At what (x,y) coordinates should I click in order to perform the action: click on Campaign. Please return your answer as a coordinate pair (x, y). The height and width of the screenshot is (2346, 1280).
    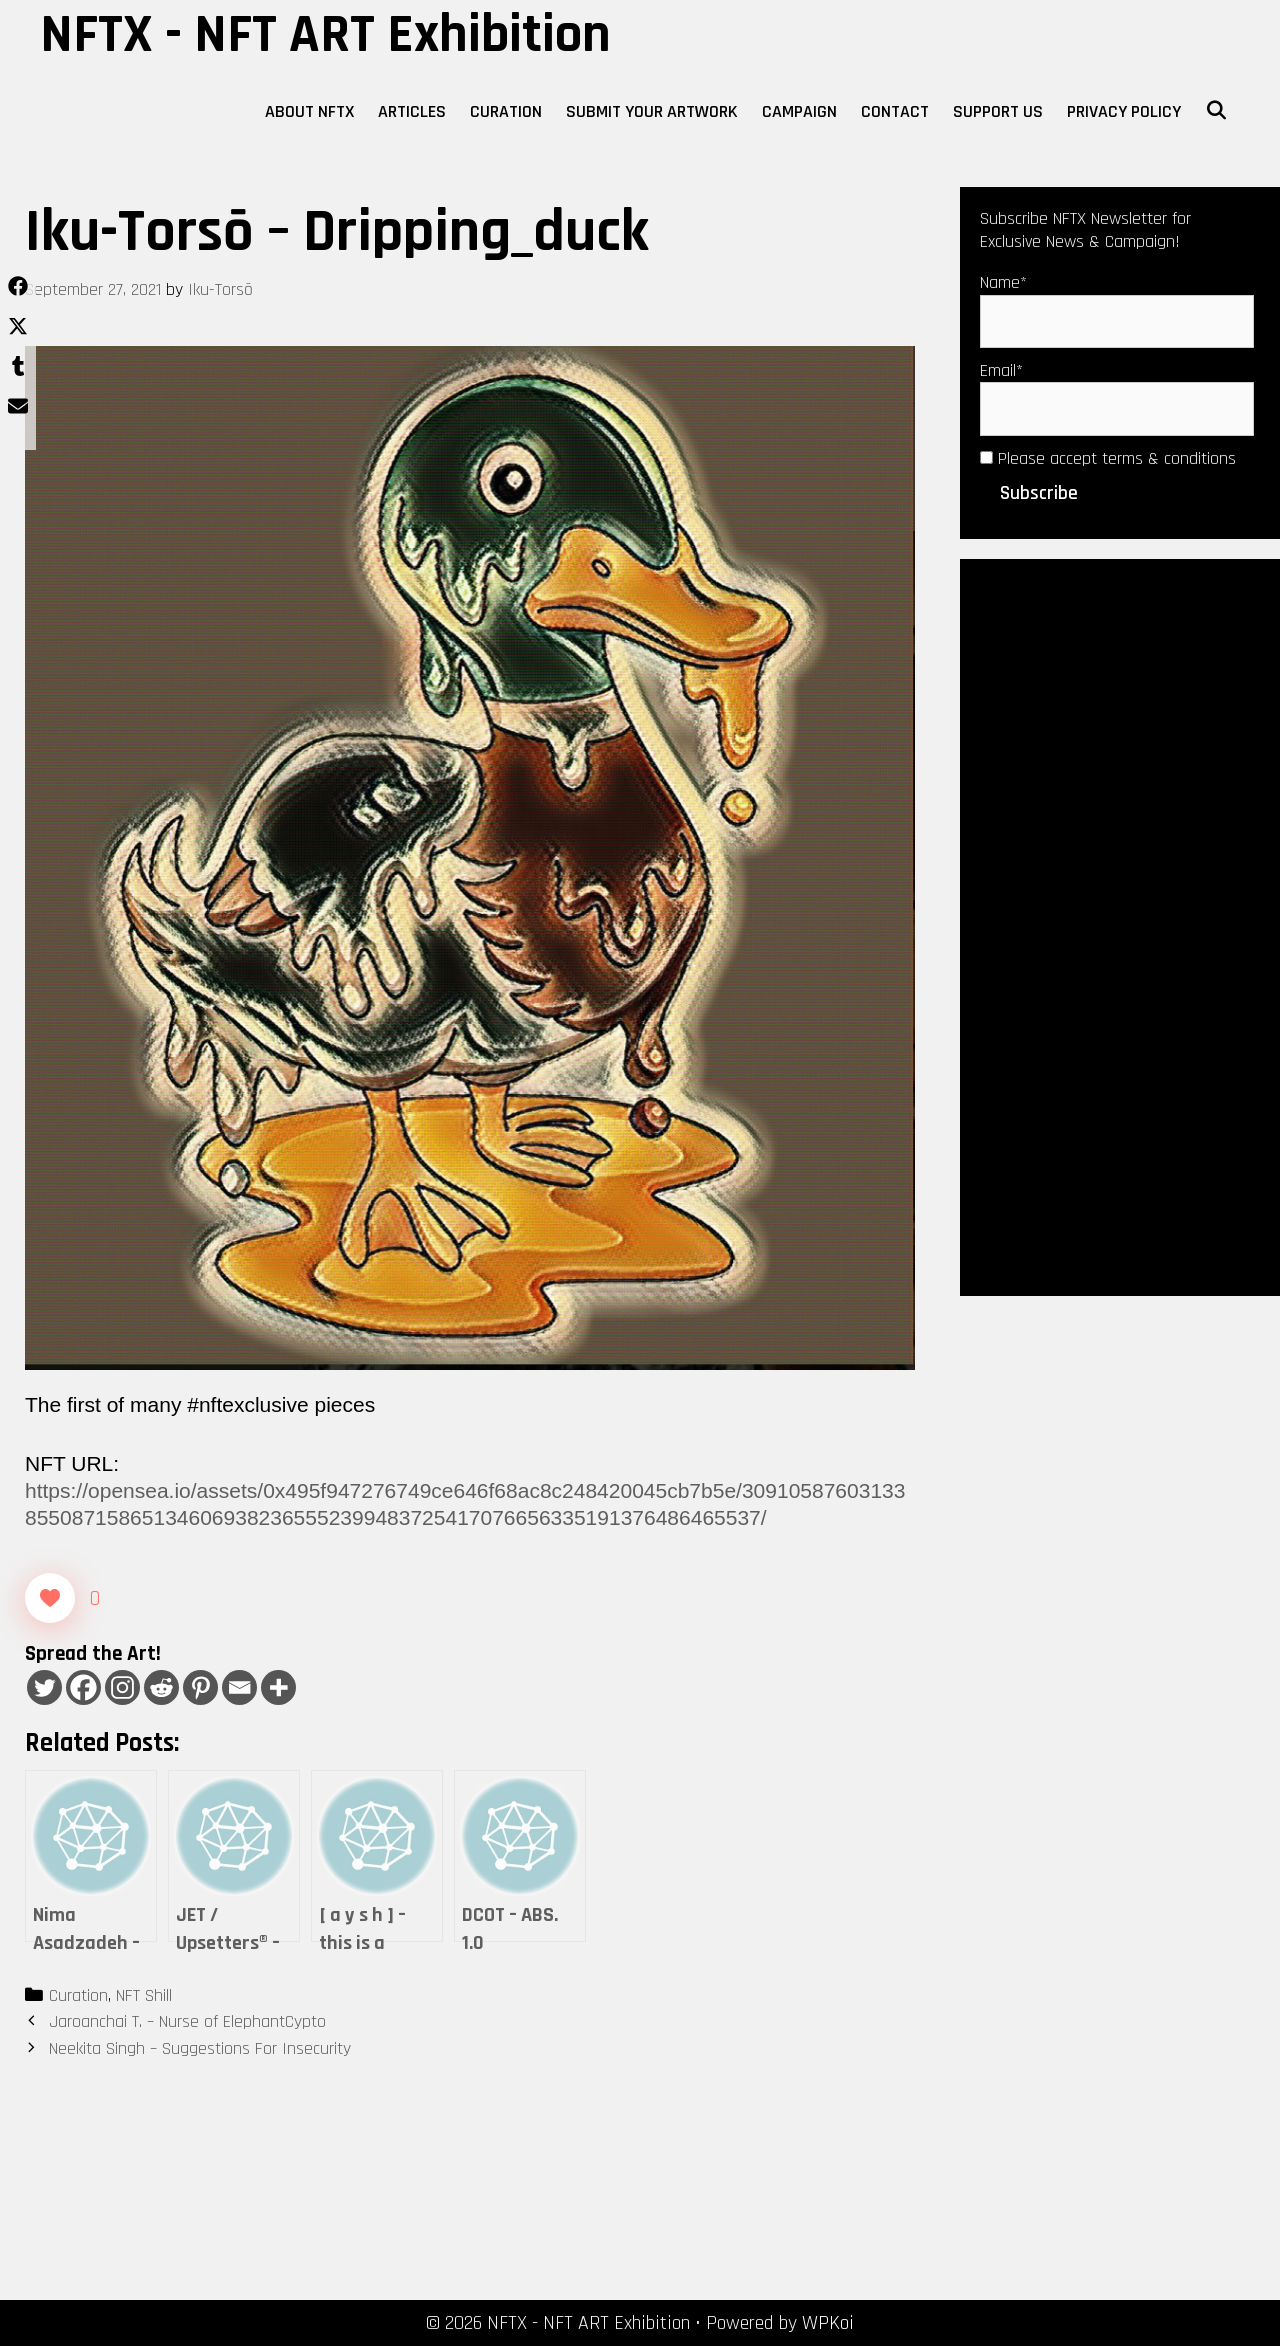
    Looking at the image, I should click on (799, 111).